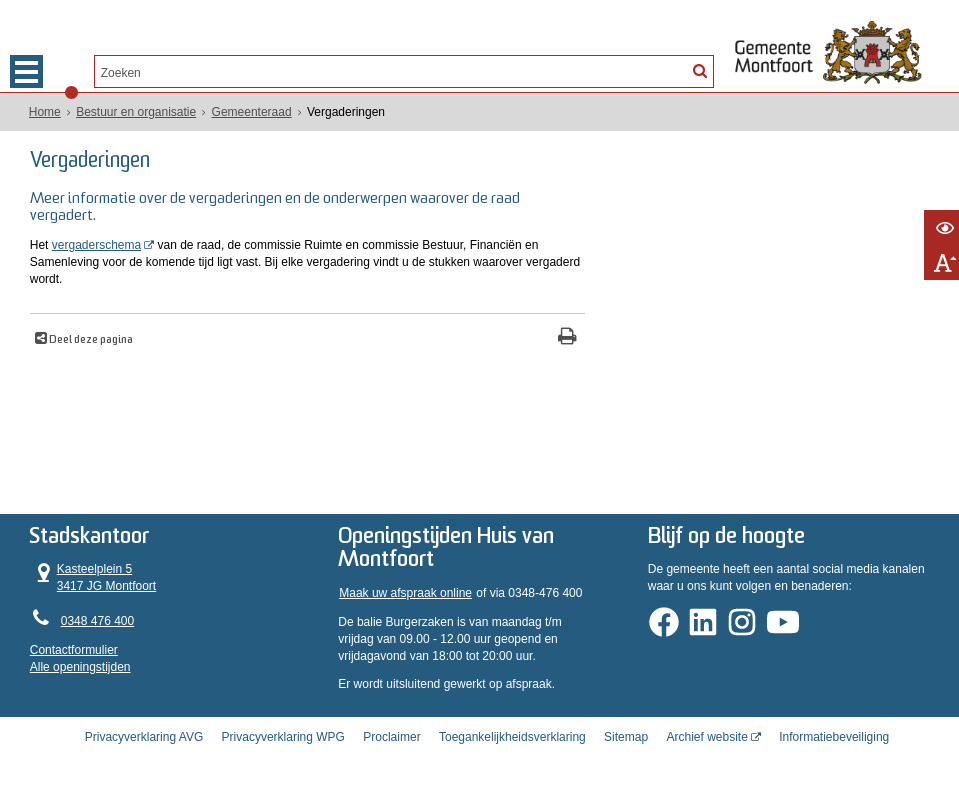 The image size is (959, 794). What do you see at coordinates (405, 593) in the screenshot?
I see `Maak uw afspraak online` at bounding box center [405, 593].